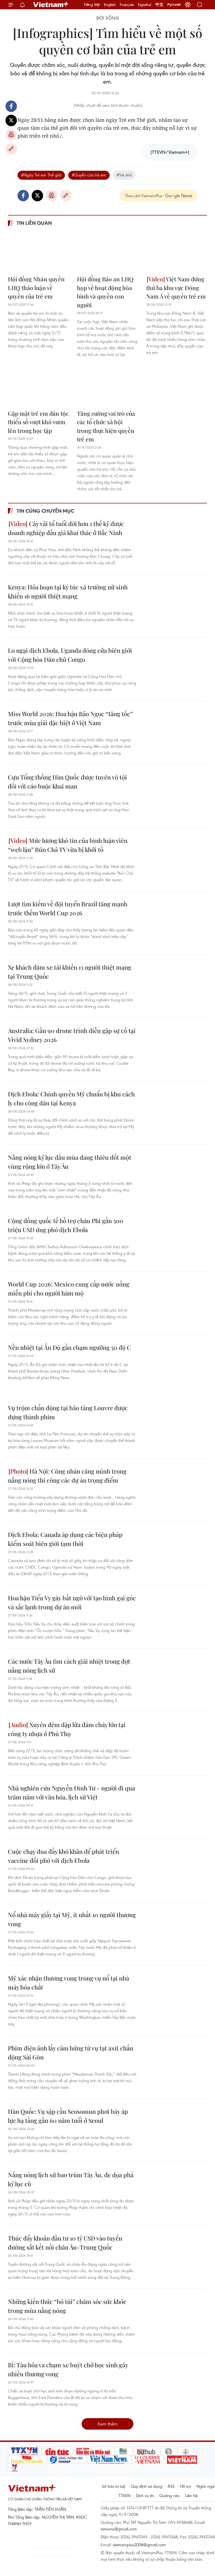 This screenshot has width=215, height=2576. Describe the element at coordinates (144, 4) in the screenshot. I see `Español` at that location.